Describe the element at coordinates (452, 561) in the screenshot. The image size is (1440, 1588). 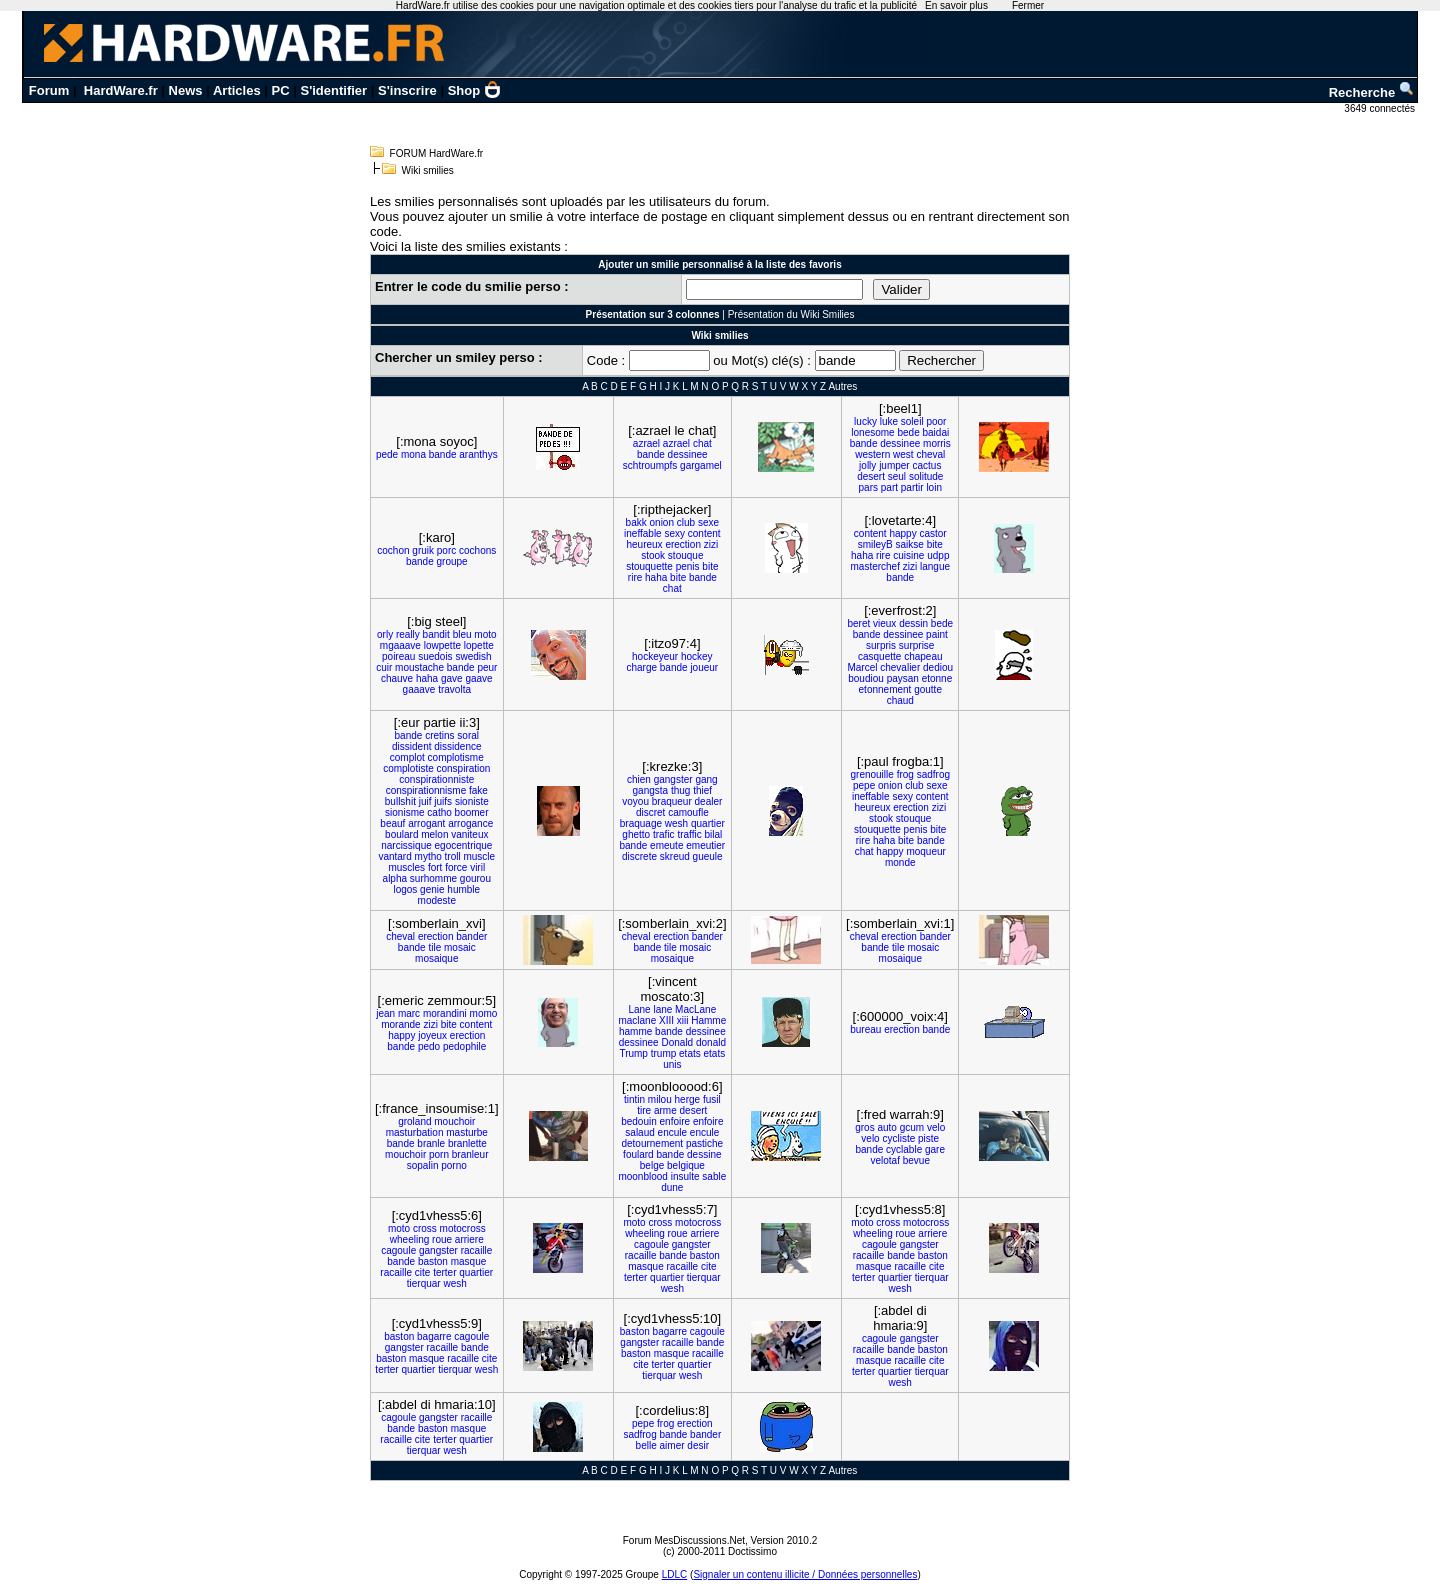
I see `groupe` at that location.